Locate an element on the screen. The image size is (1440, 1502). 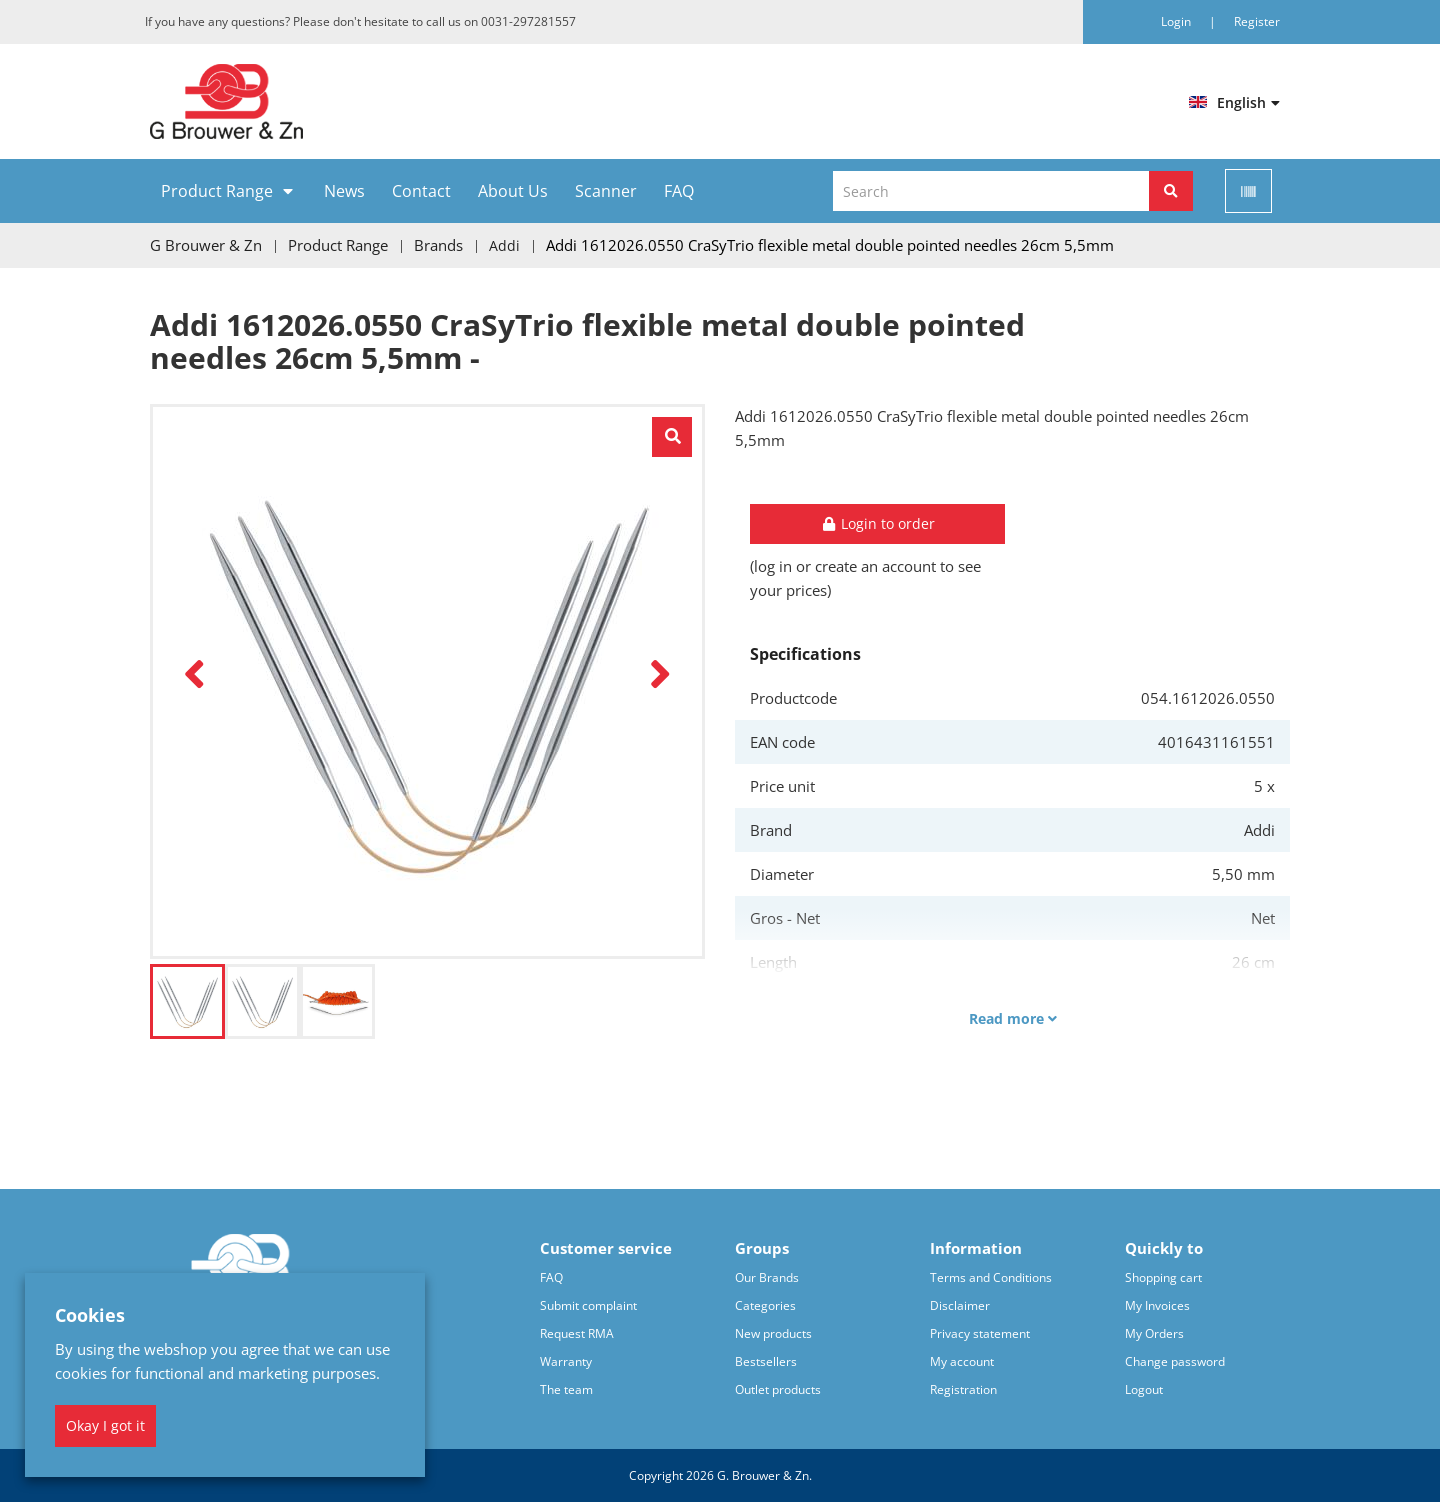
Outlet products is located at coordinates (778, 1388).